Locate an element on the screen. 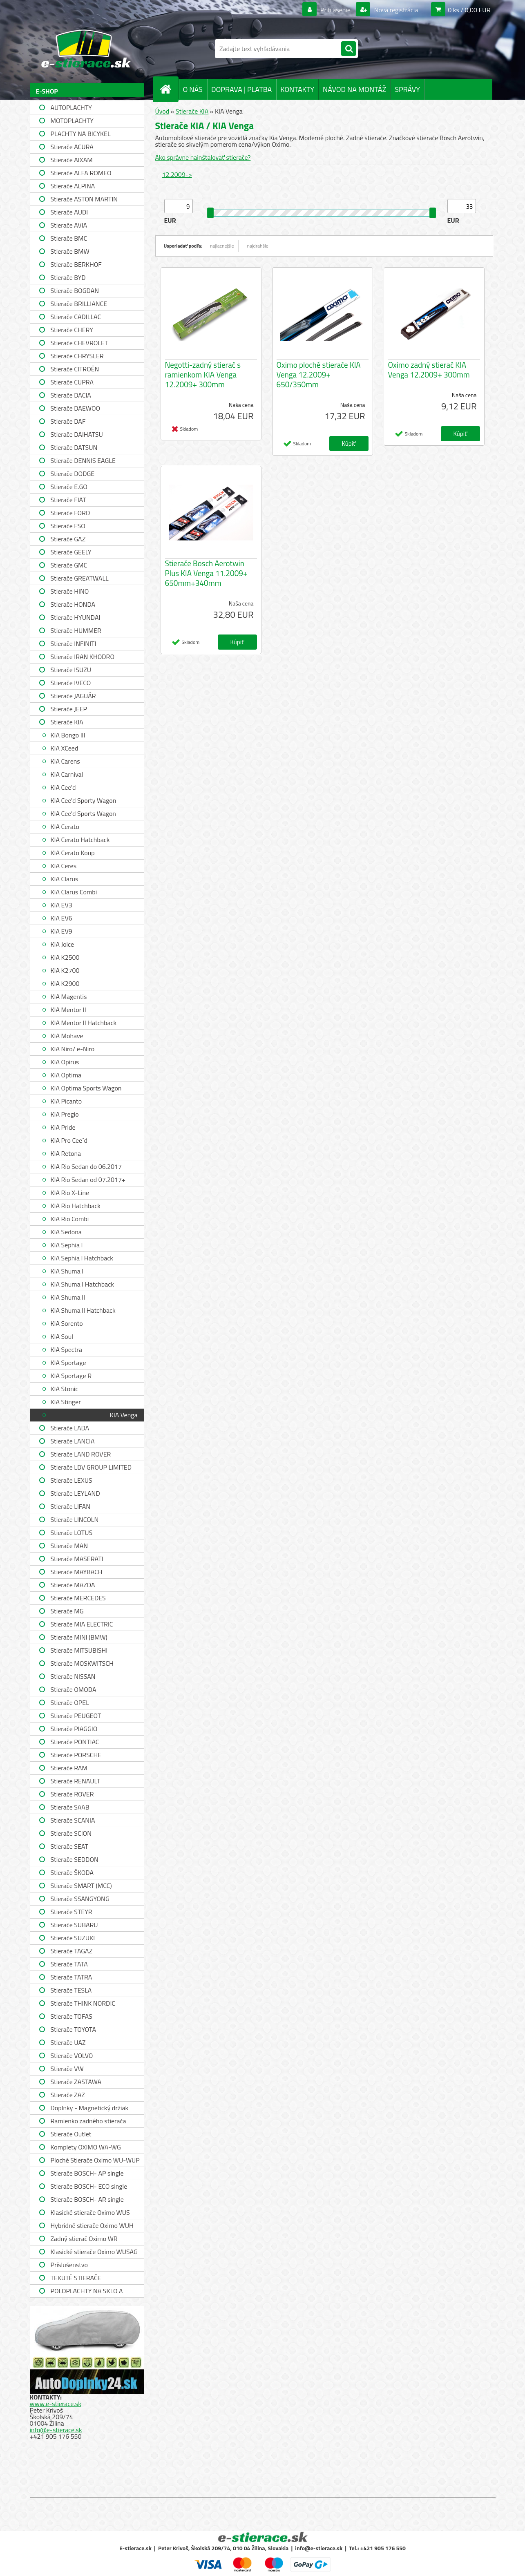 The image size is (525, 2576). Stierače CADILLAC is located at coordinates (76, 317).